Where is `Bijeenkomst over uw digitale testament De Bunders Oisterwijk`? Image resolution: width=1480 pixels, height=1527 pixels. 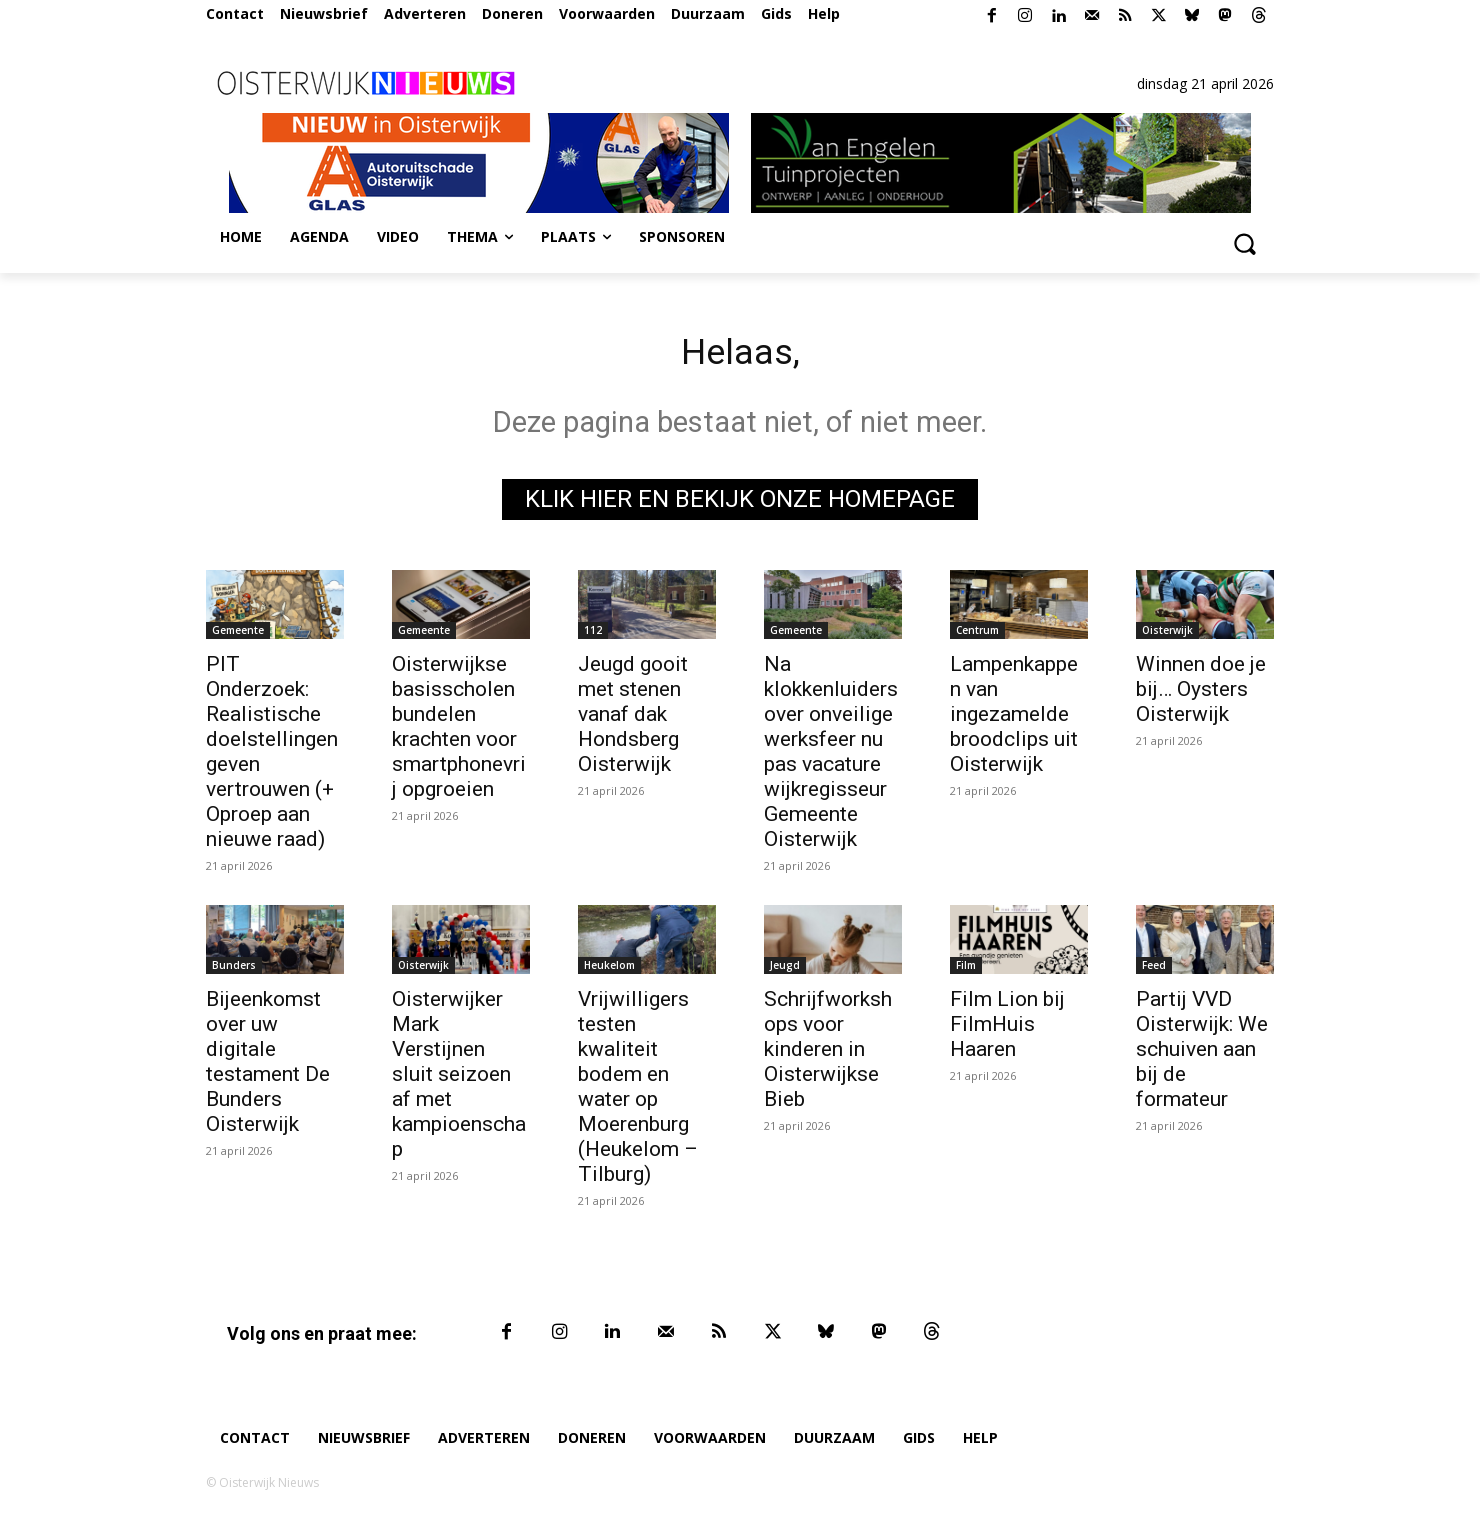 Bijeenkomst over uw digitale testament De Bunders Oisterwijk is located at coordinates (268, 1067).